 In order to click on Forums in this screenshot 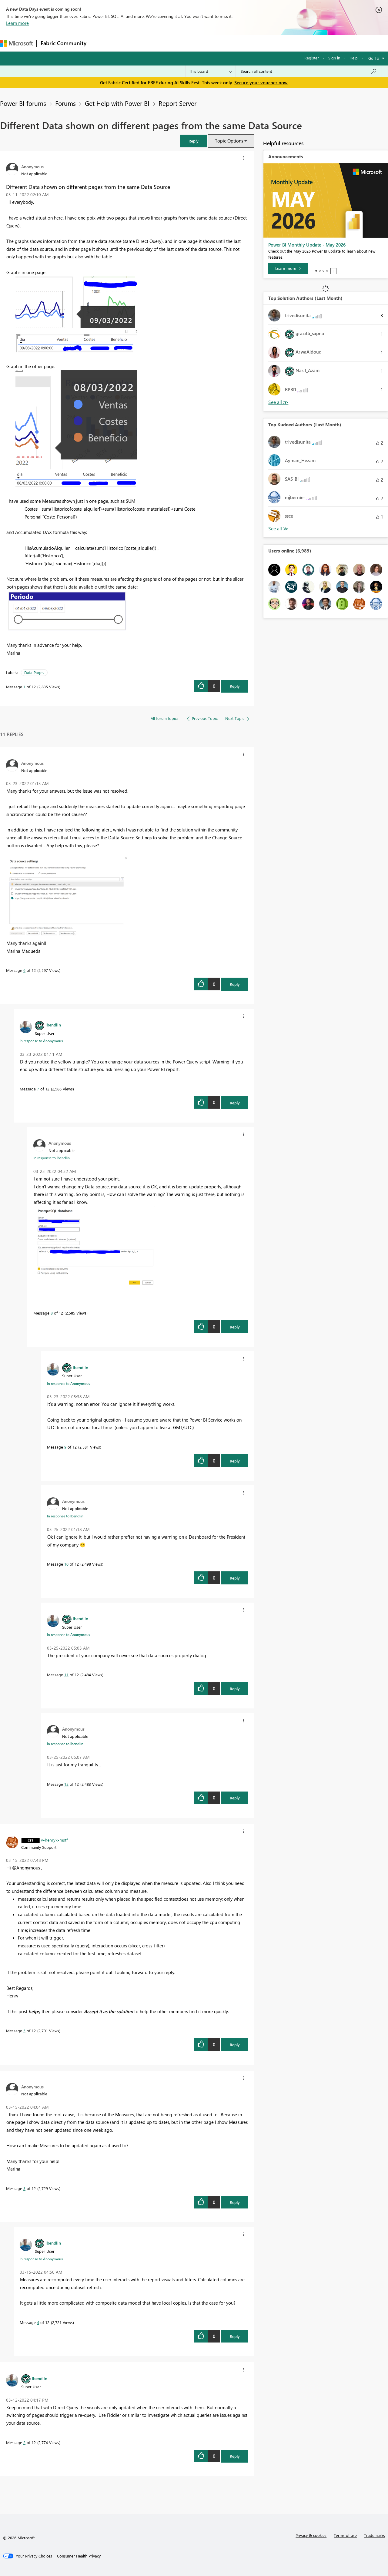, I will do `click(100, 42)`.